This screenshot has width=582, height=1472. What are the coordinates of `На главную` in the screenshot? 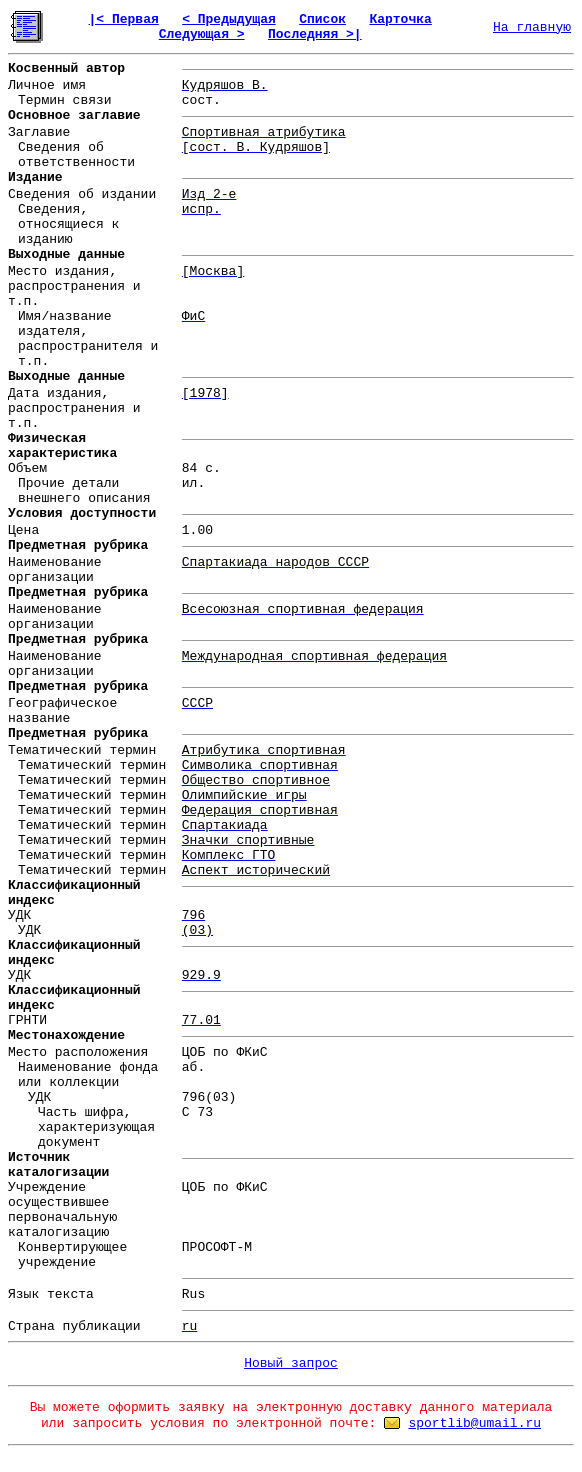 It's located at (532, 27).